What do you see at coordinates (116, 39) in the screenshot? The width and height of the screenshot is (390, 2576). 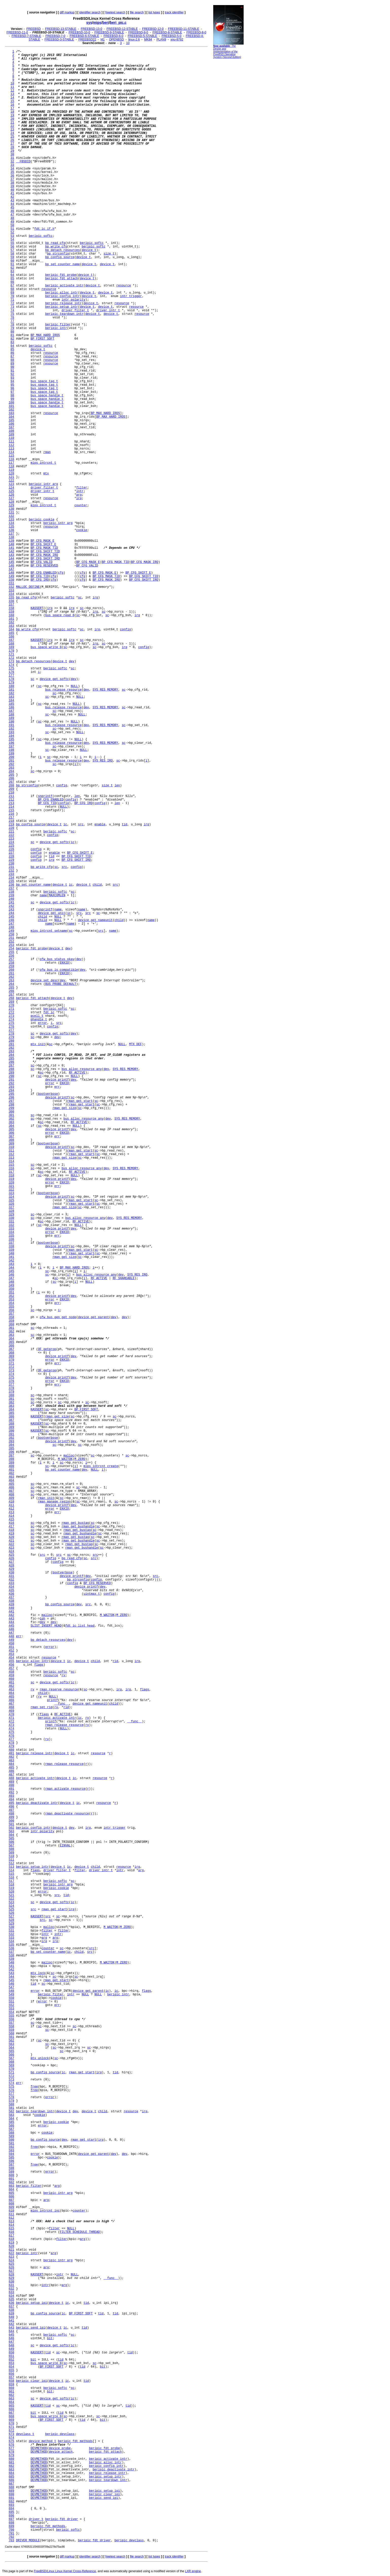 I see `OPENBSD` at bounding box center [116, 39].